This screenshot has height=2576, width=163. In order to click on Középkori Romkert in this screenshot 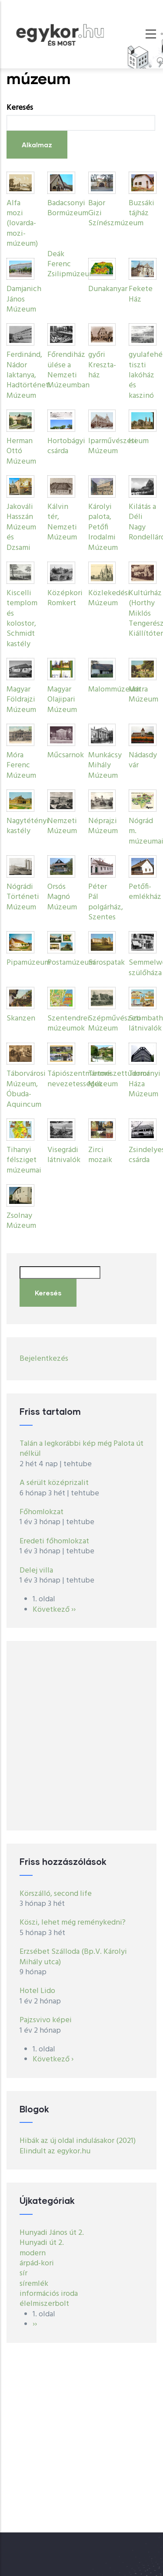, I will do `click(65, 598)`.